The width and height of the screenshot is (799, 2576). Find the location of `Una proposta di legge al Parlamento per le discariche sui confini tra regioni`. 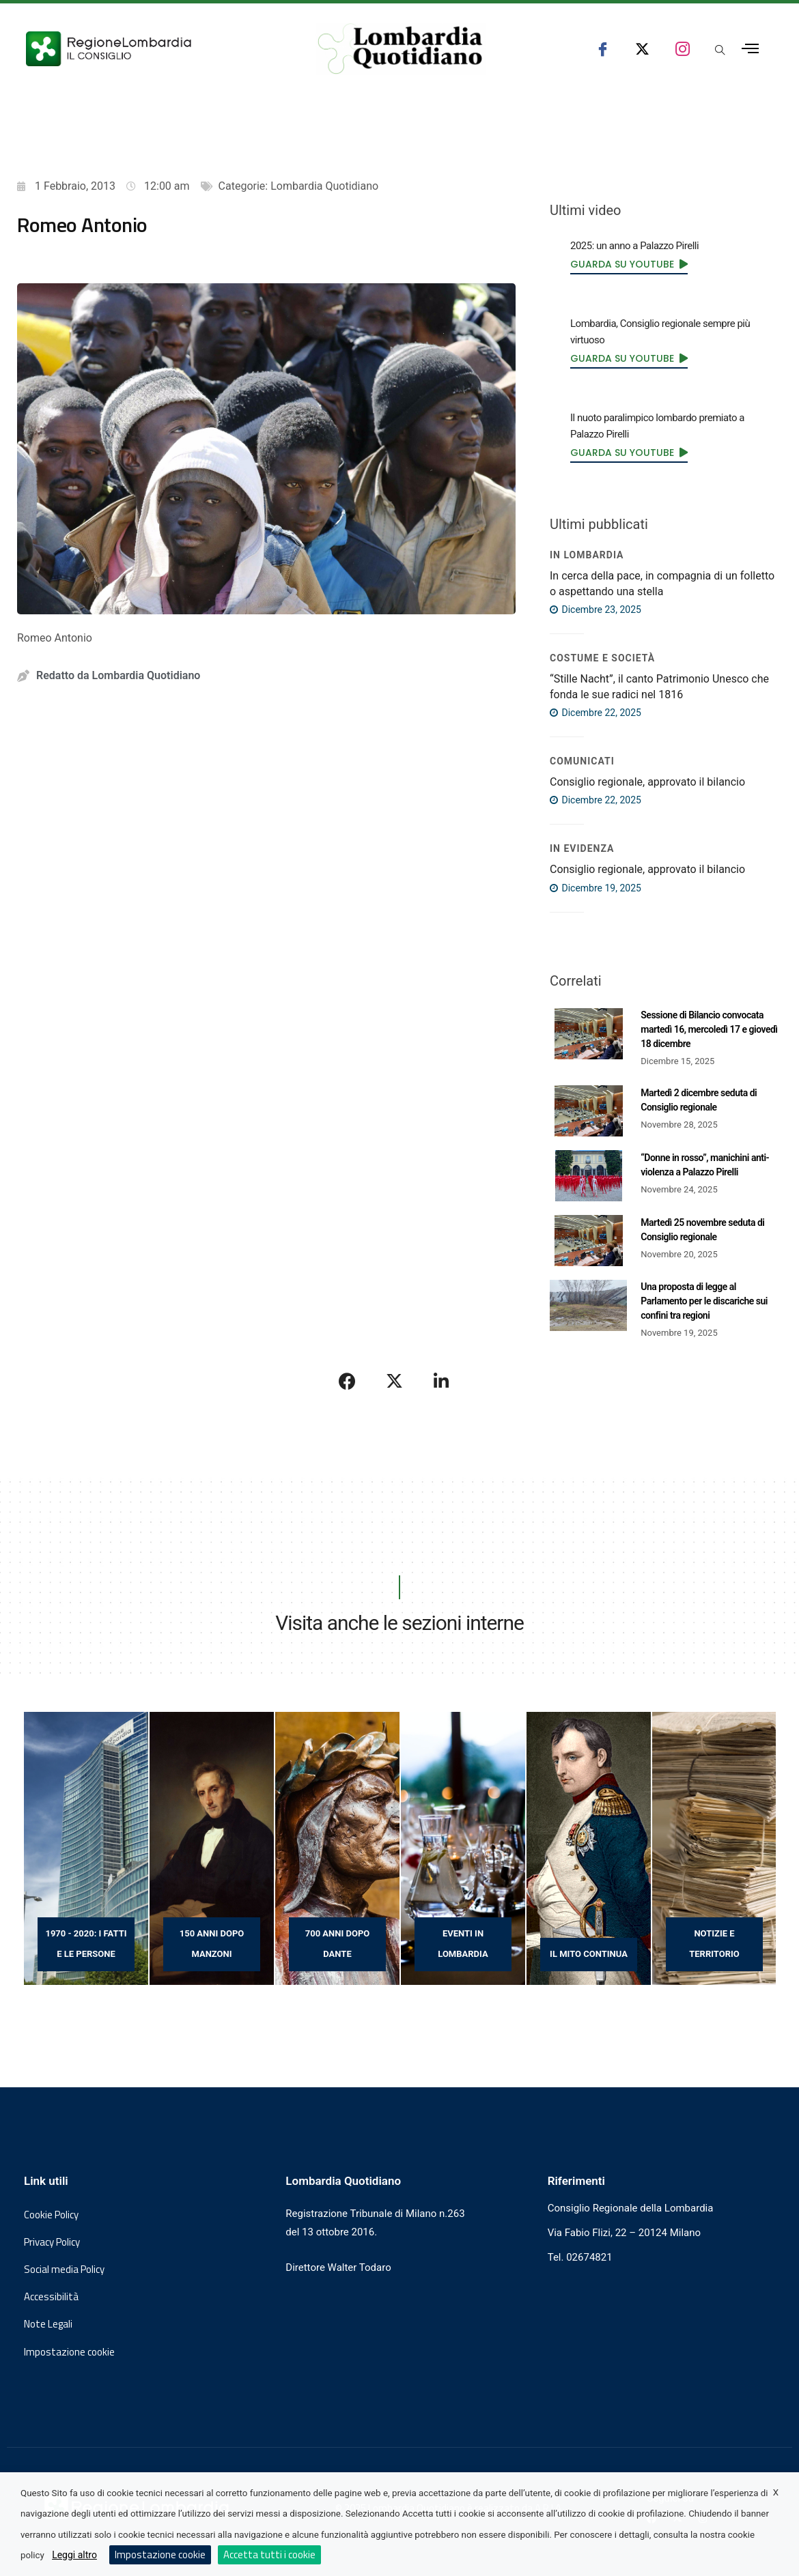

Una proposta di legge al Parlamento per le discariche sui confini tra regioni is located at coordinates (704, 1301).